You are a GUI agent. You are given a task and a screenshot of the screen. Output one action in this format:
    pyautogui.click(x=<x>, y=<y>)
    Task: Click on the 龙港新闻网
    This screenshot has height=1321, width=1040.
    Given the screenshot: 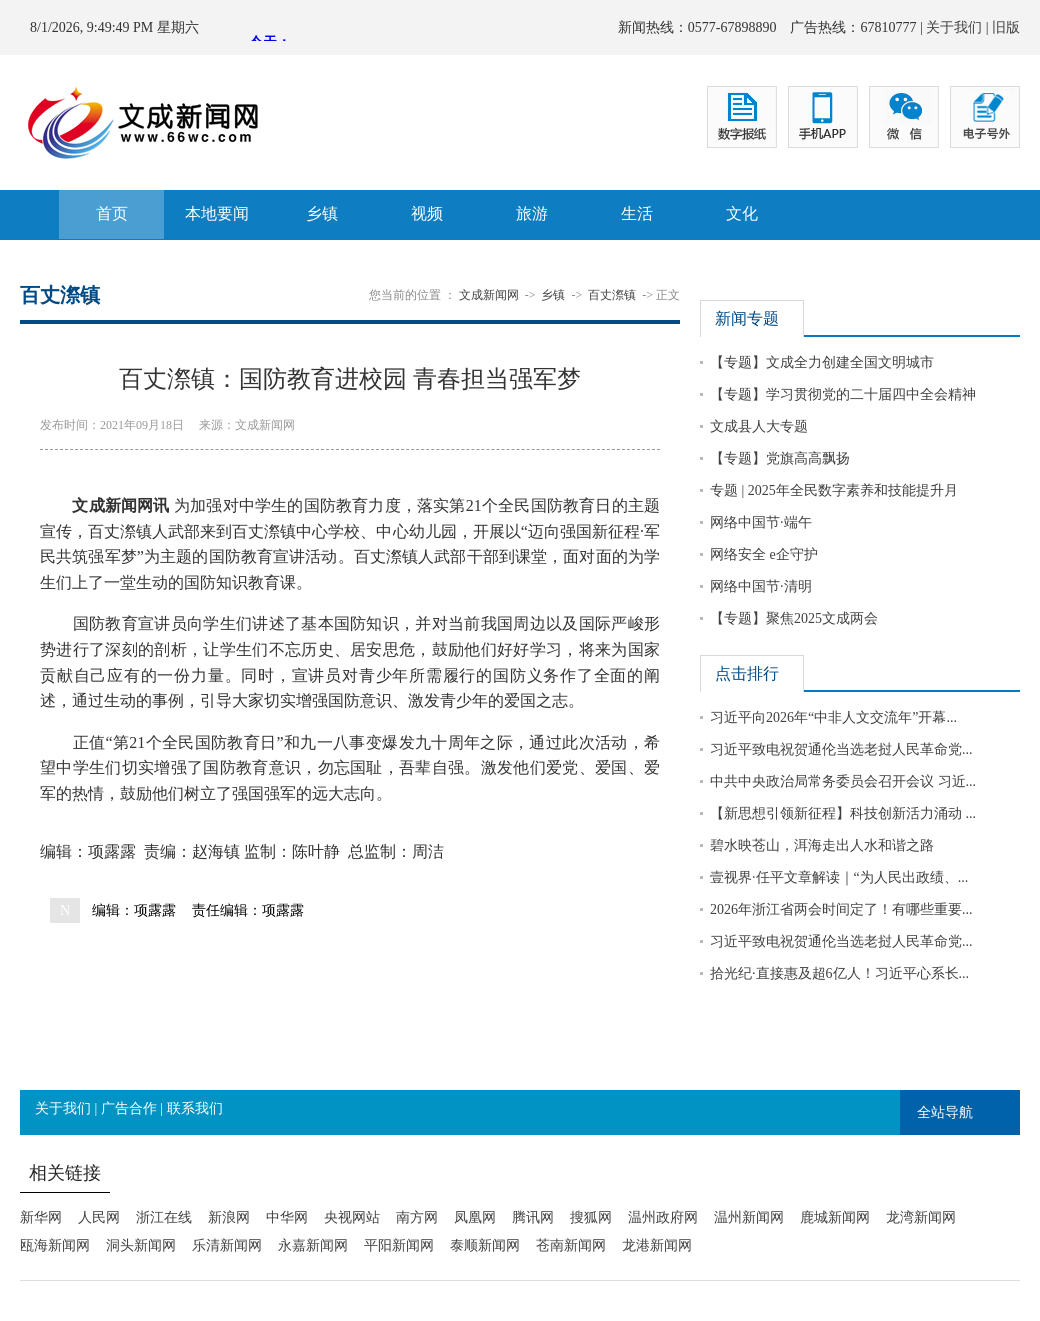 What is the action you would take?
    pyautogui.click(x=657, y=1245)
    